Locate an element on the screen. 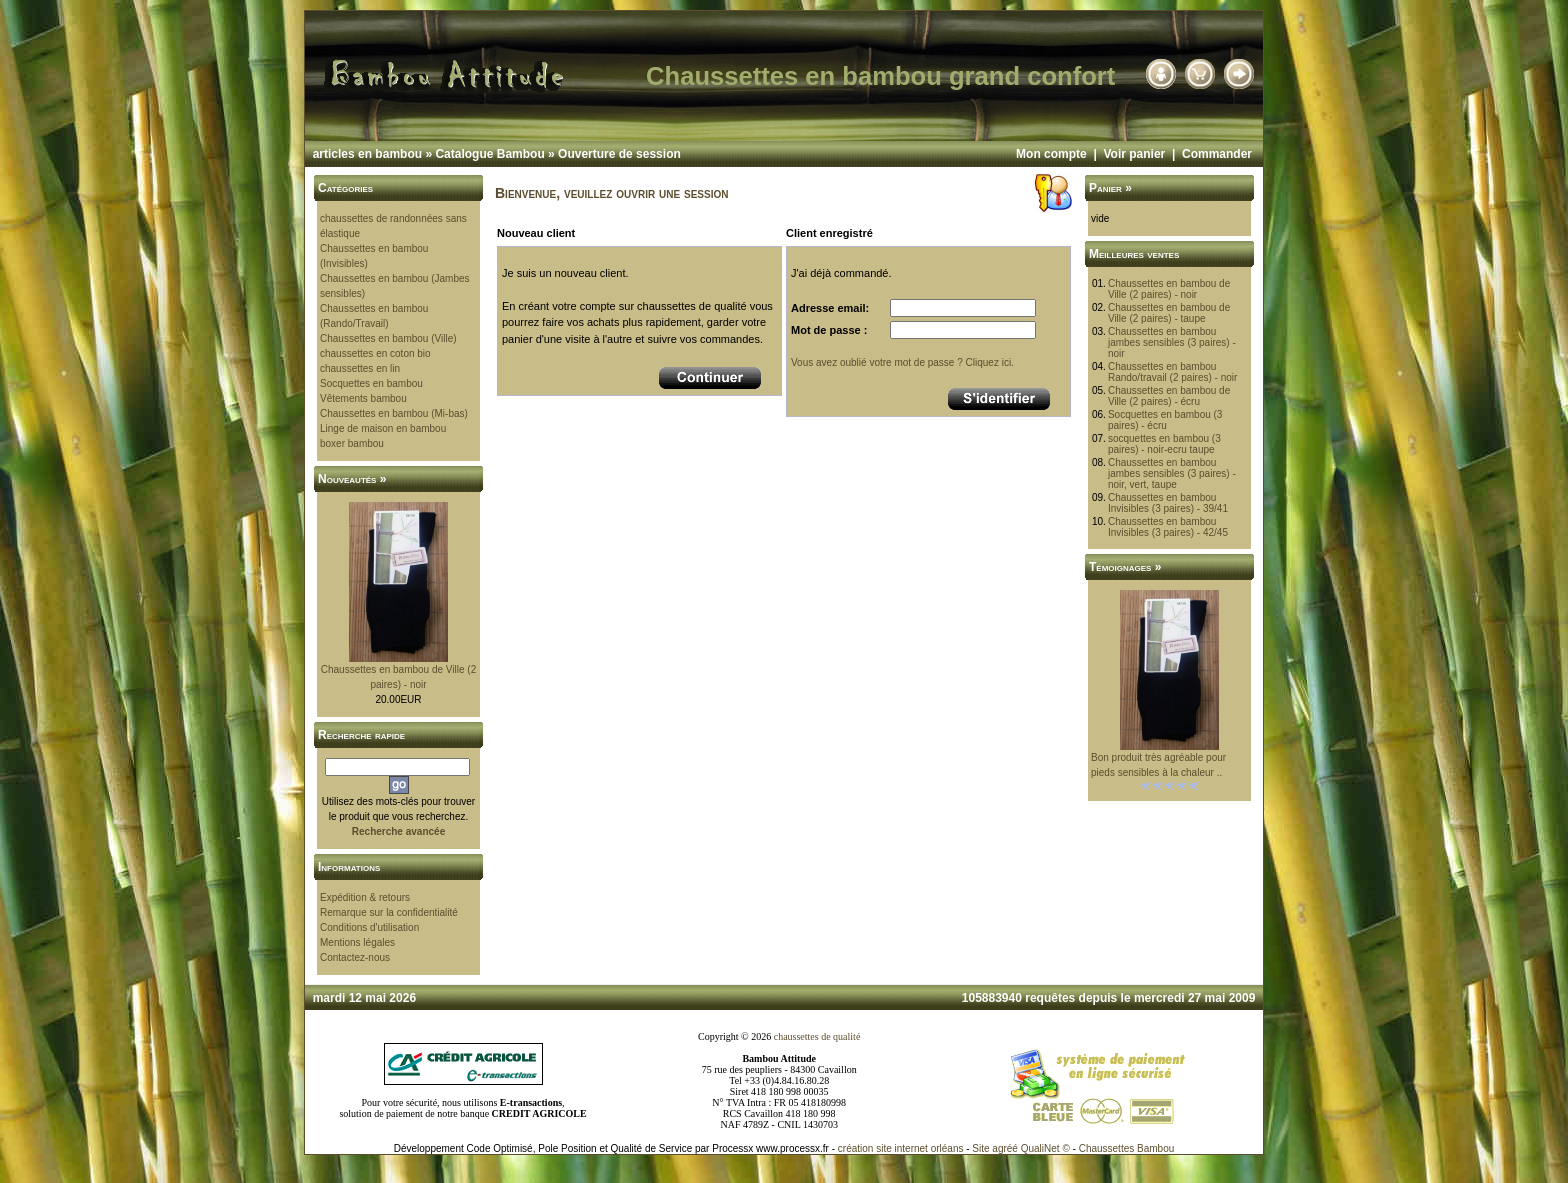 The width and height of the screenshot is (1568, 1183). Chaussettes en bambou jambes sensibles (3 paires) - noir, vert, taupe is located at coordinates (1172, 473).